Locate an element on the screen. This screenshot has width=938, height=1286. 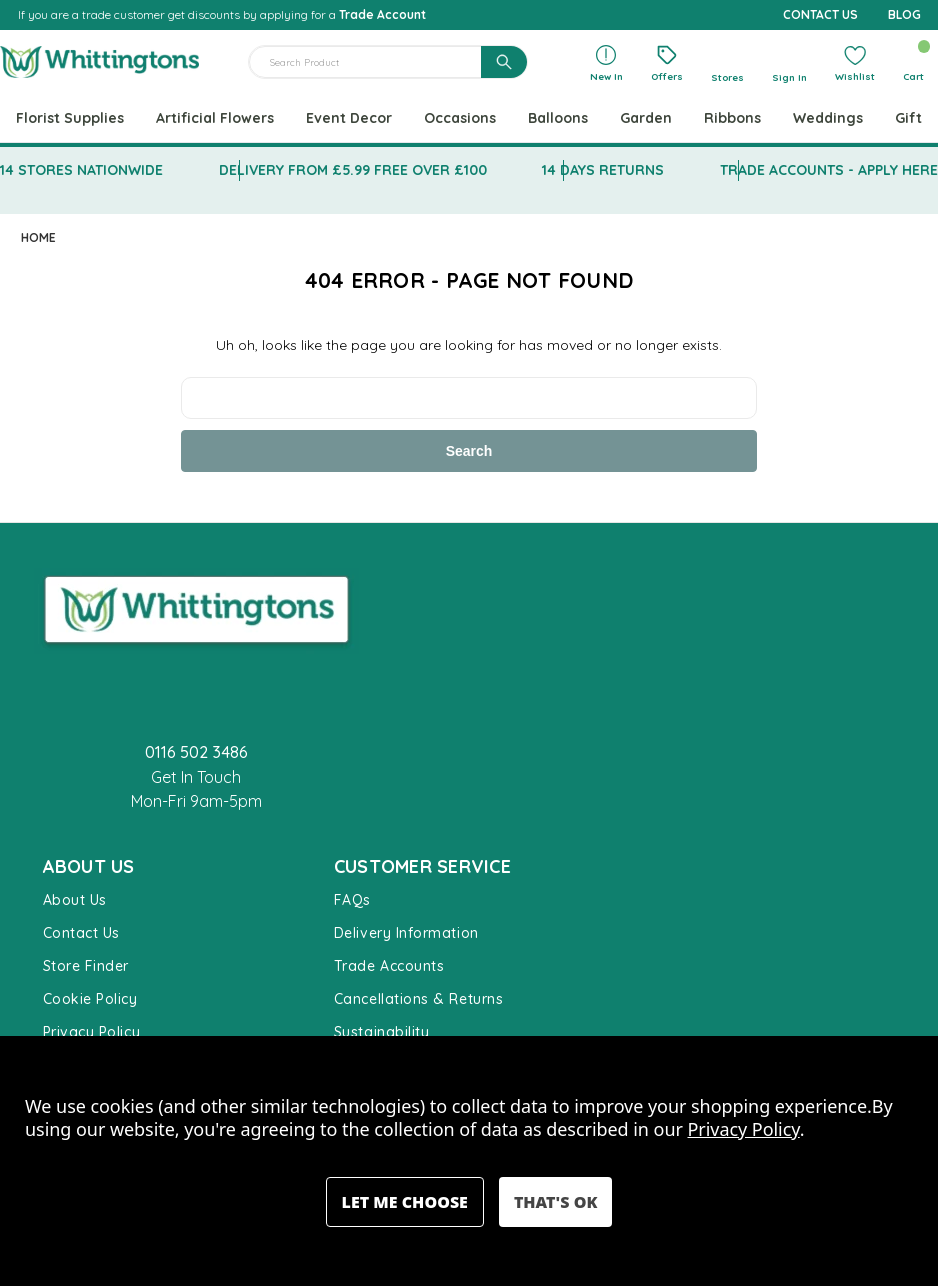
About Us is located at coordinates (75, 900).